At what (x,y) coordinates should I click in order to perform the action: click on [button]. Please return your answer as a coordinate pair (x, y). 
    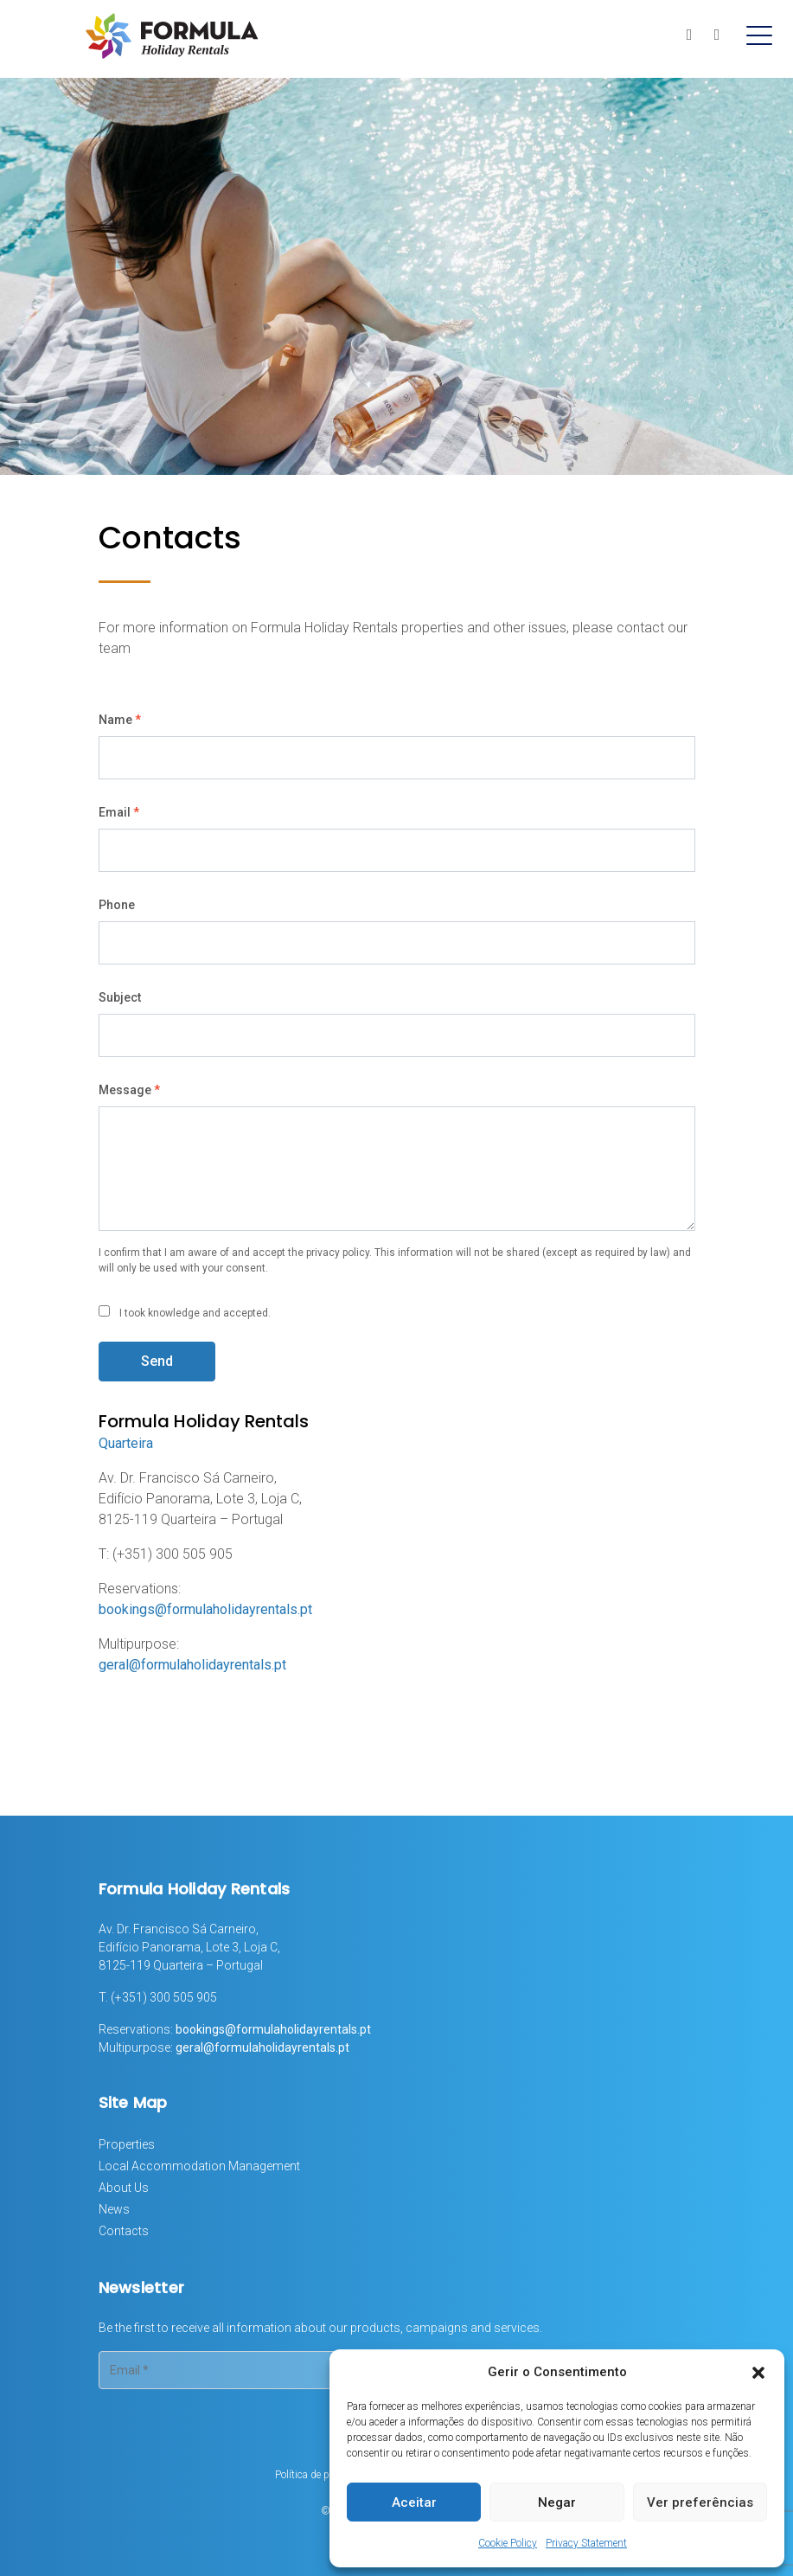
    Looking at the image, I should click on (758, 2372).